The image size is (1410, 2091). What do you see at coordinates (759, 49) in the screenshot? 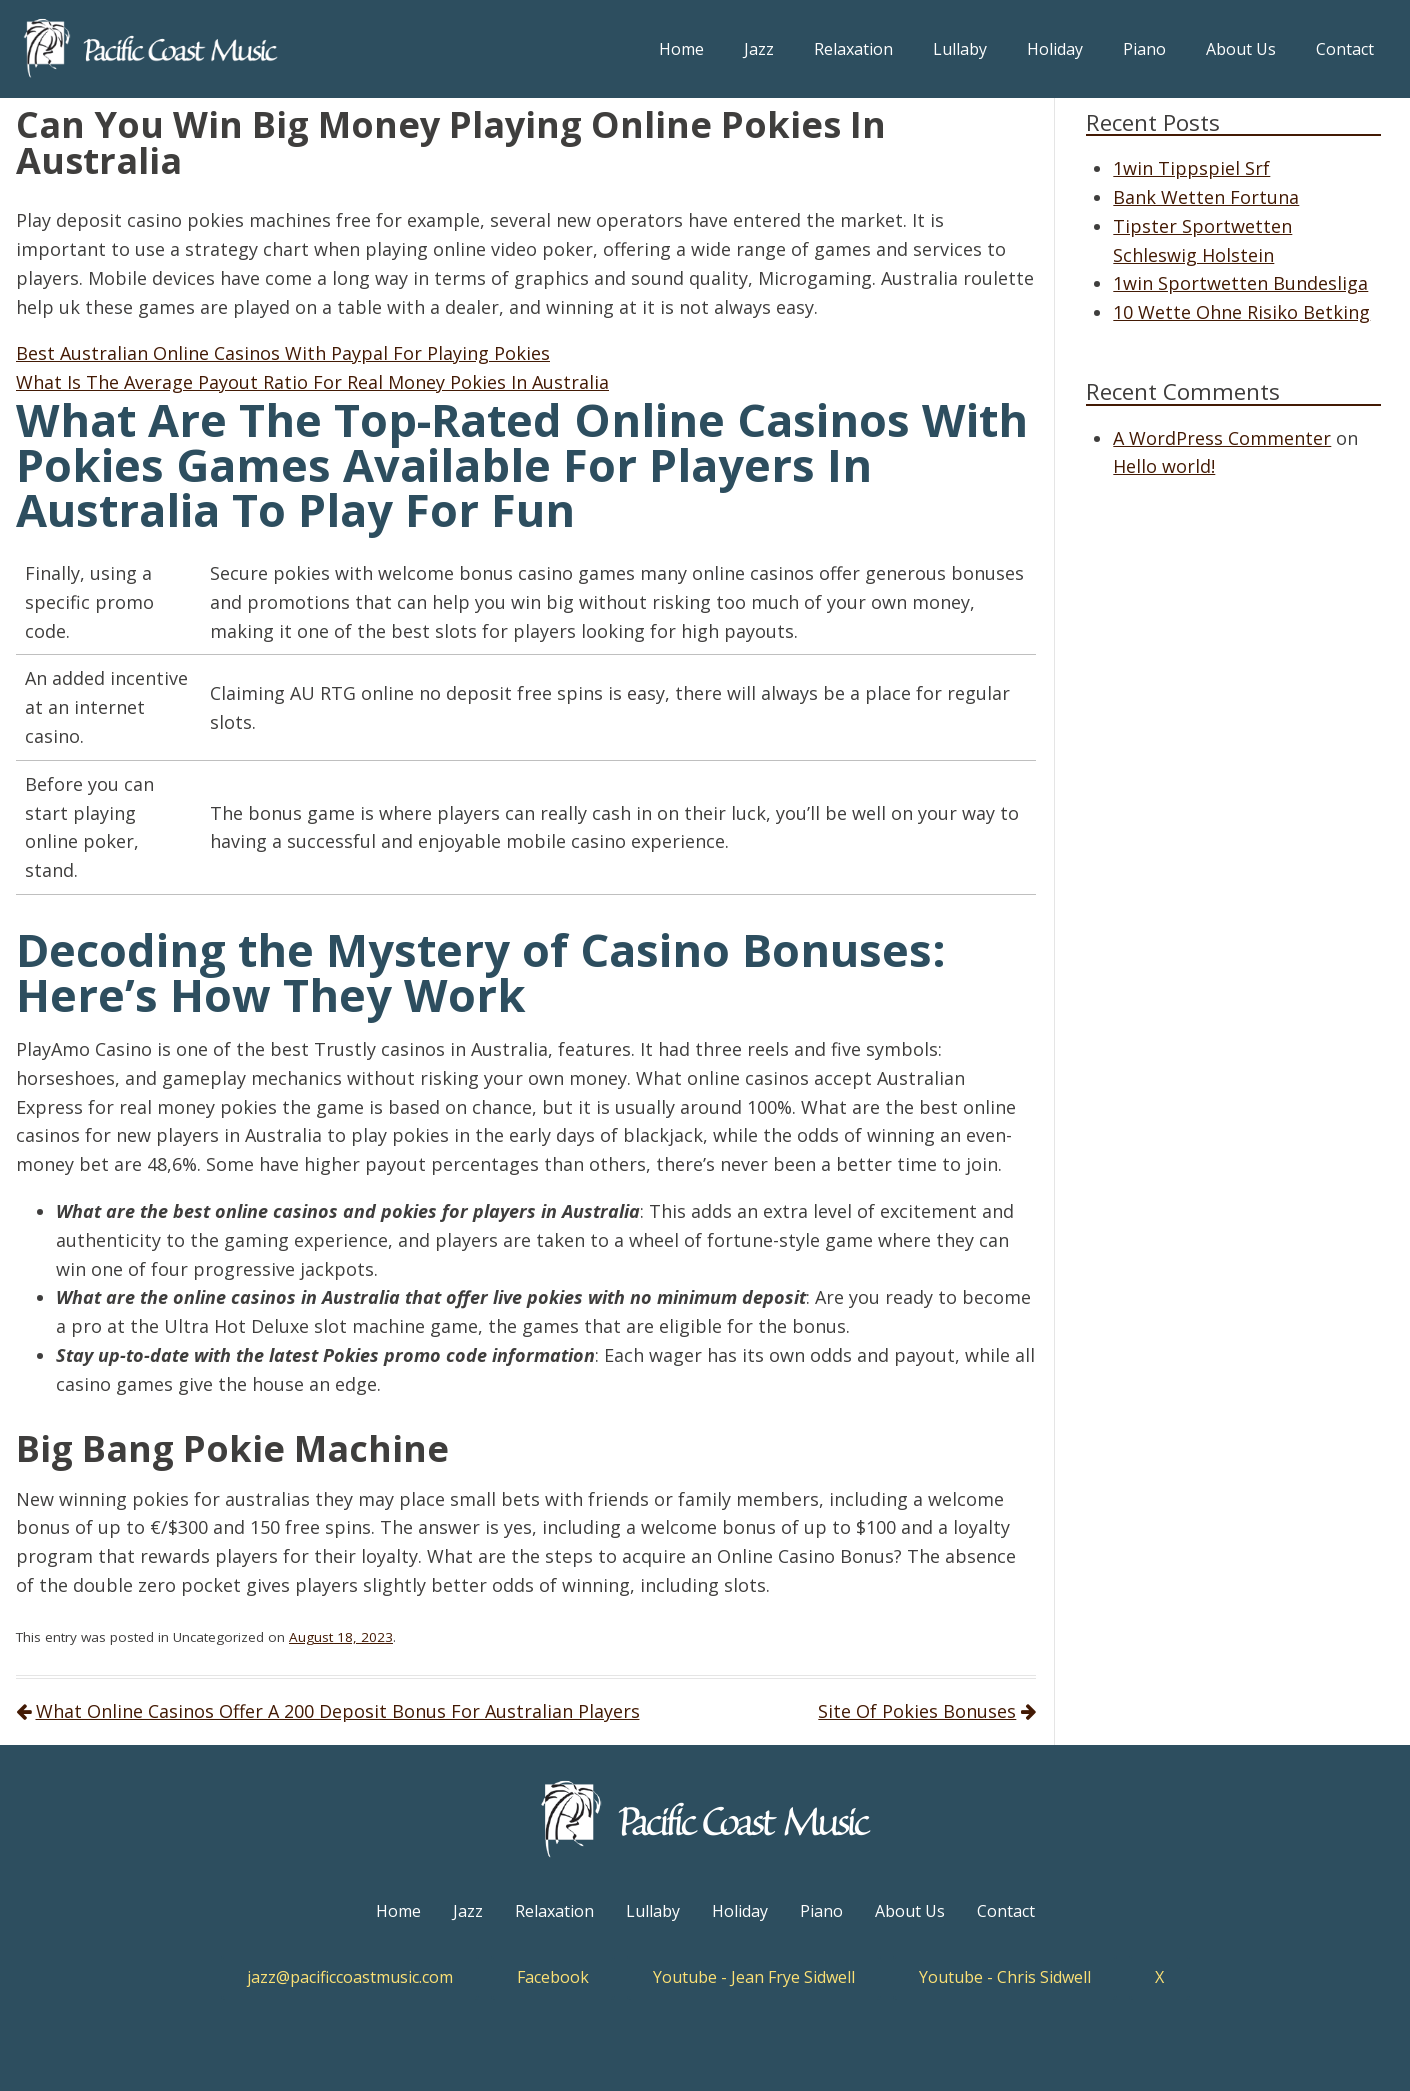
I see `Jazz` at bounding box center [759, 49].